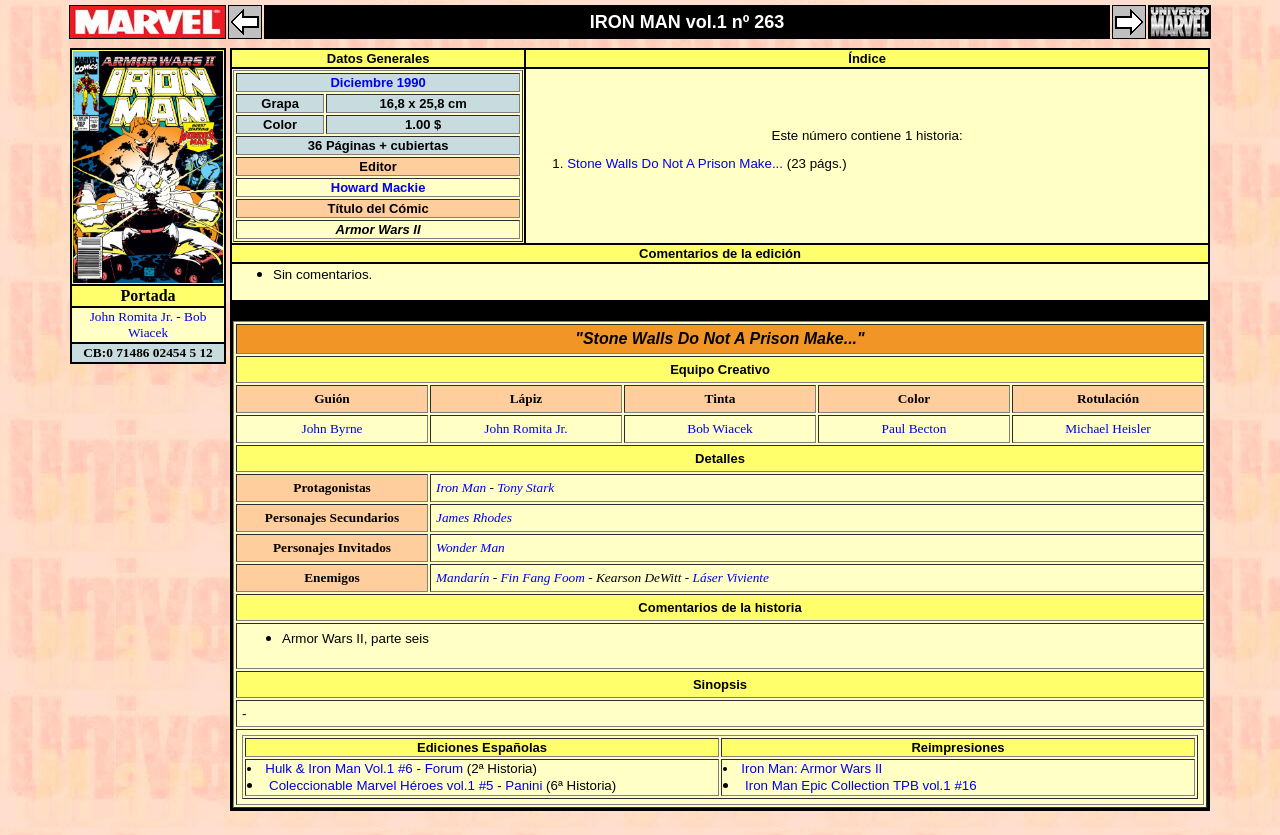 Image resolution: width=1280 pixels, height=835 pixels. What do you see at coordinates (167, 324) in the screenshot?
I see `Bob Wiacek` at bounding box center [167, 324].